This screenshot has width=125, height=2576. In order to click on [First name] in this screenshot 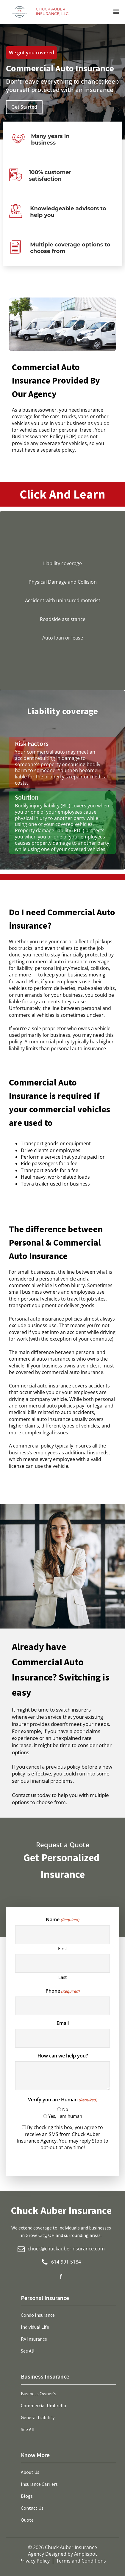, I will do `click(62, 1934)`.